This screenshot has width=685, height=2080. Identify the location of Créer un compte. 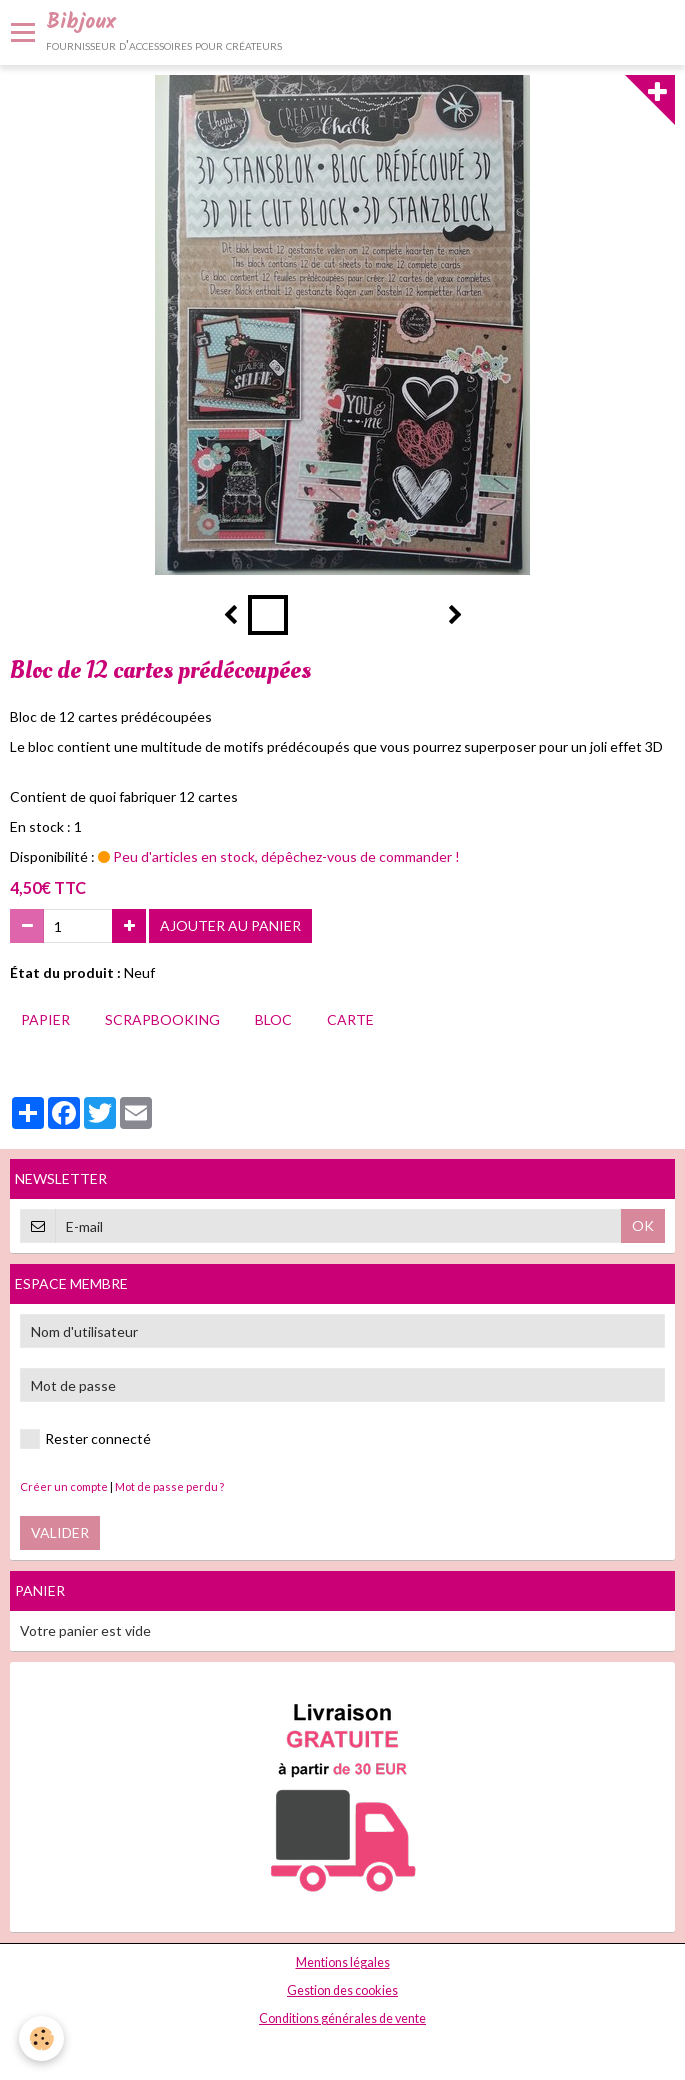
(64, 1486).